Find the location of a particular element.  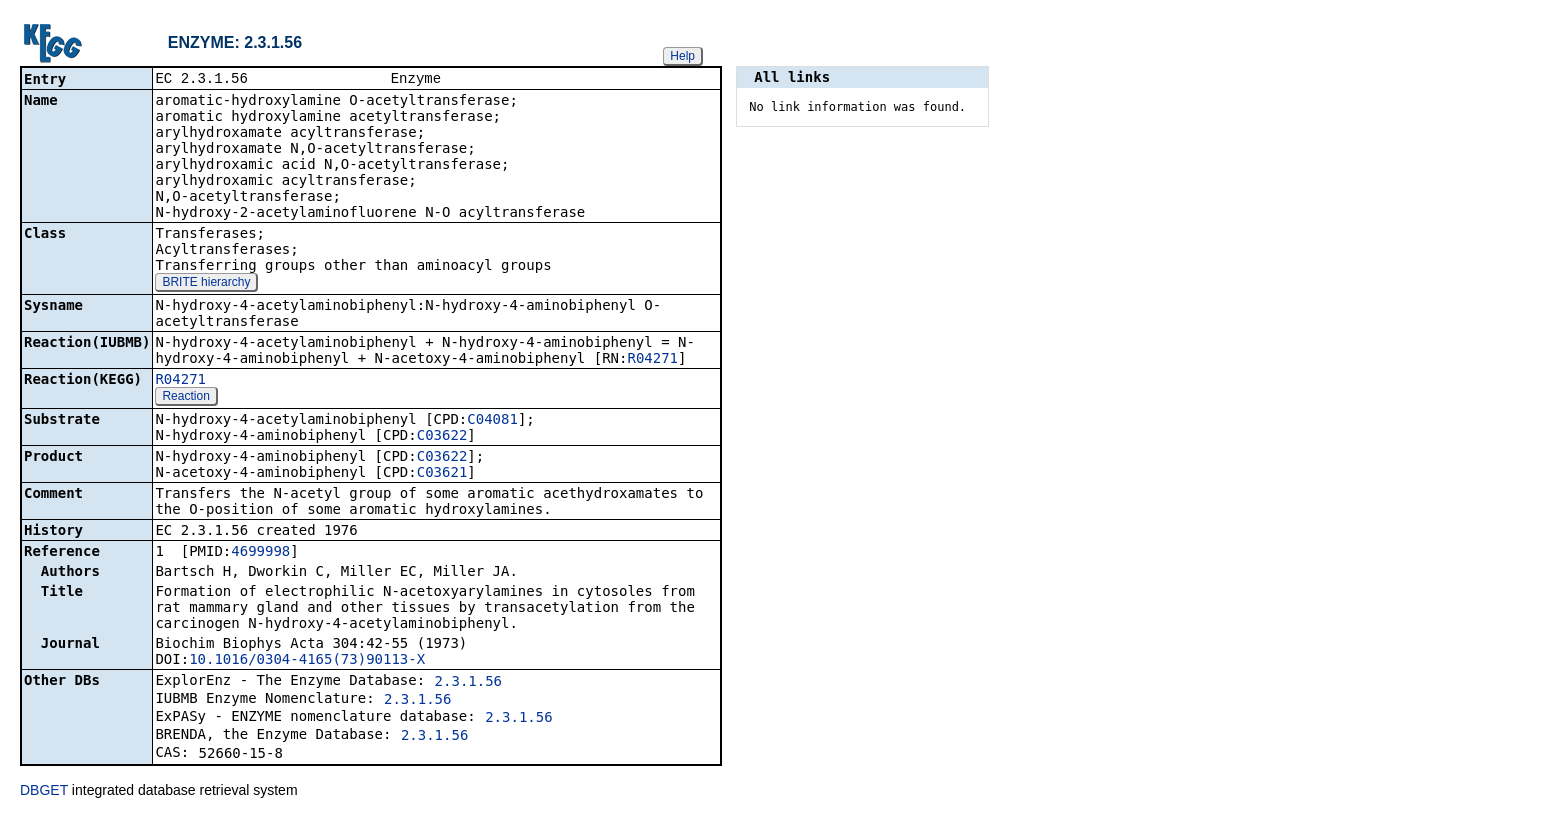

C03621 is located at coordinates (442, 474).